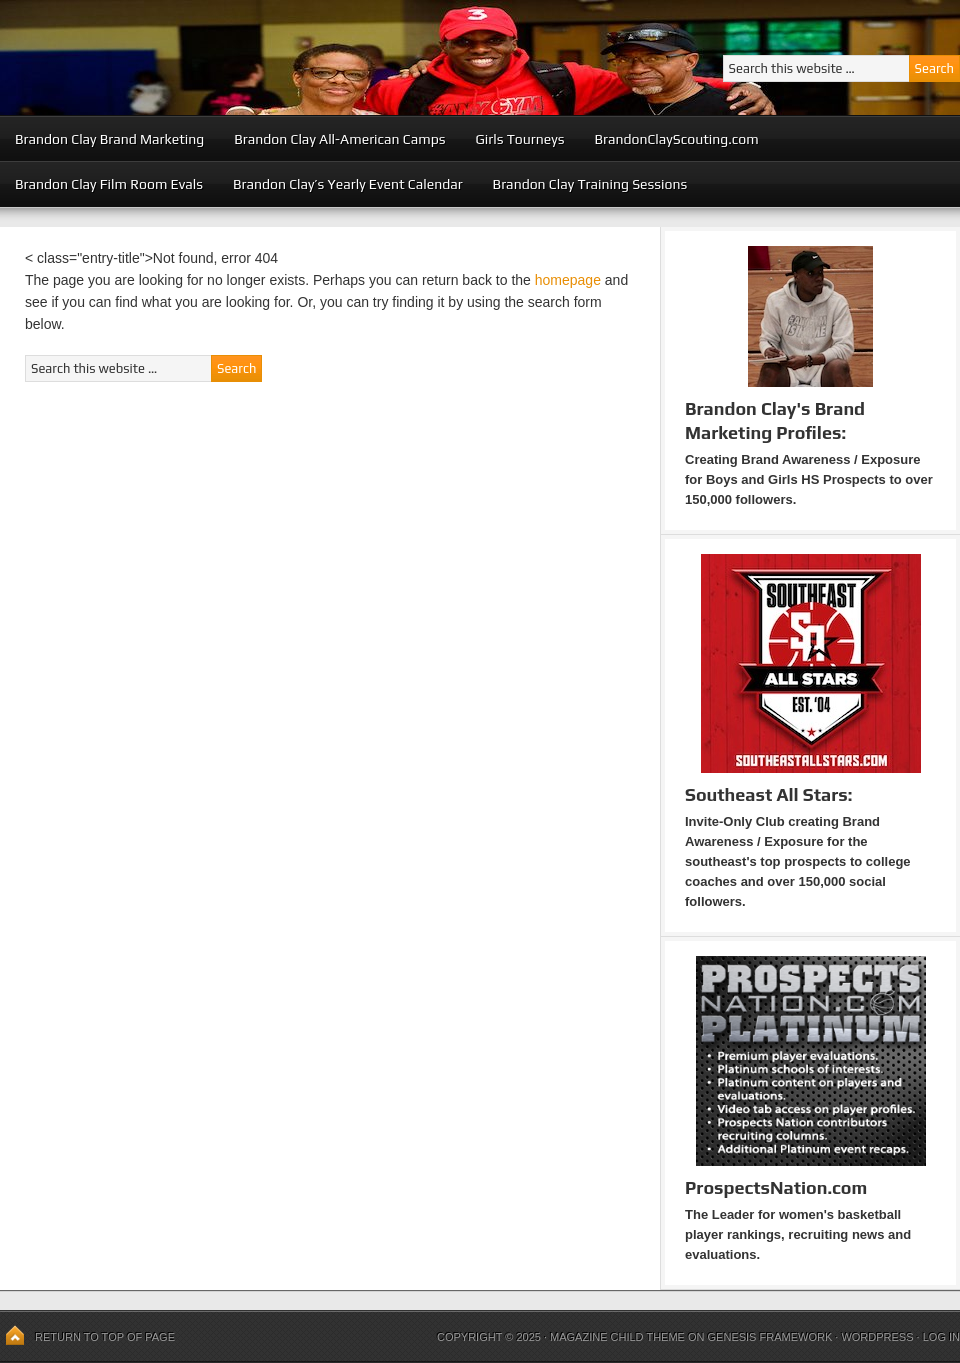  Describe the element at coordinates (339, 139) in the screenshot. I see `Brandon Clay All-American Camps` at that location.